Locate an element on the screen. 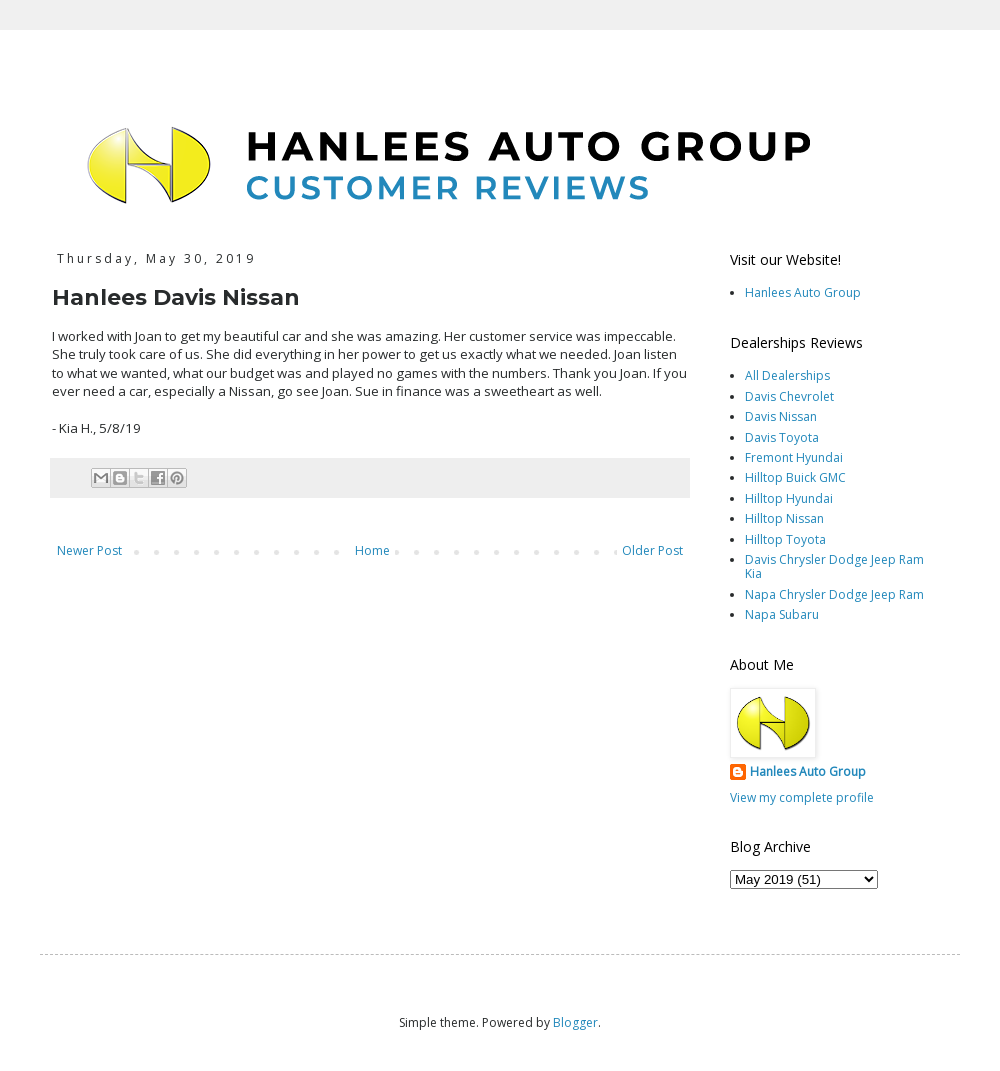 This screenshot has height=1071, width=1000. Napa Subaru is located at coordinates (782, 614).